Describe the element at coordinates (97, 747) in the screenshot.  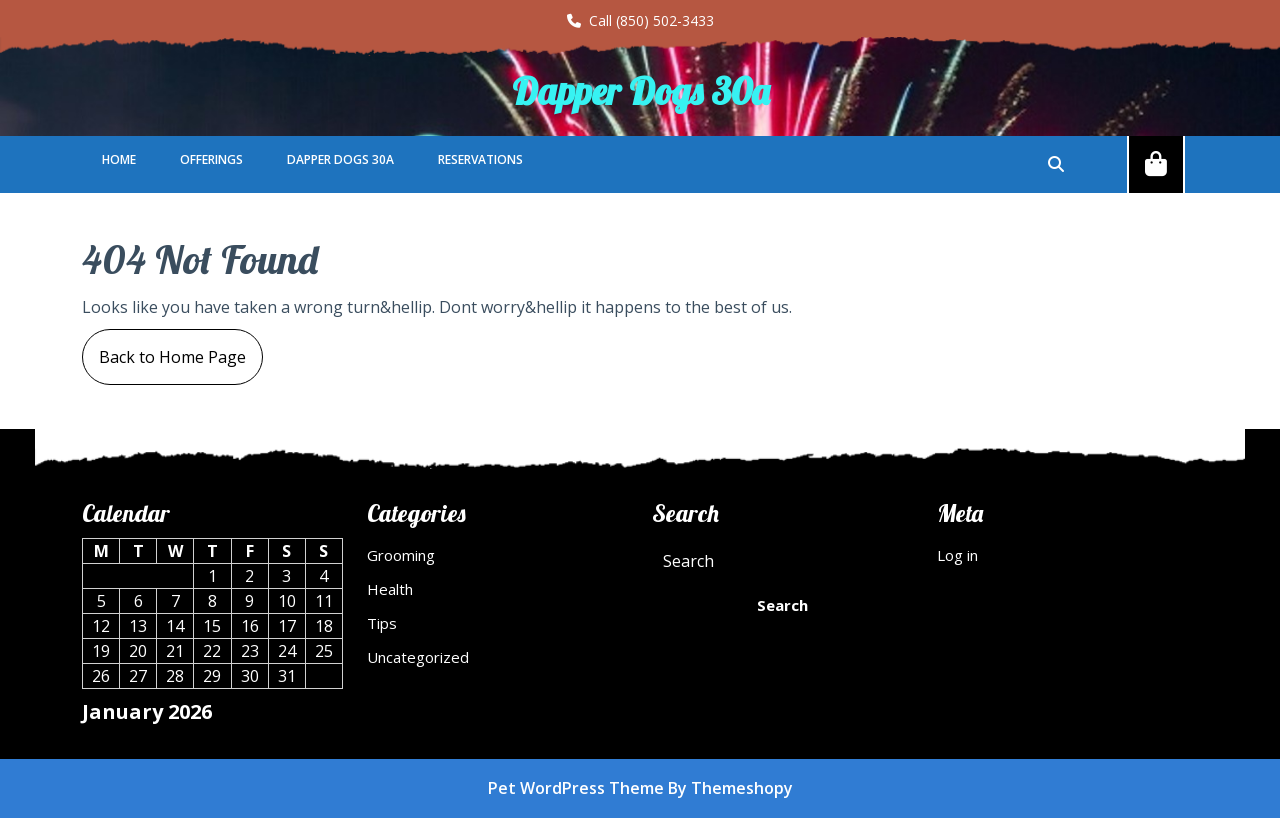
I see `« Jul` at that location.